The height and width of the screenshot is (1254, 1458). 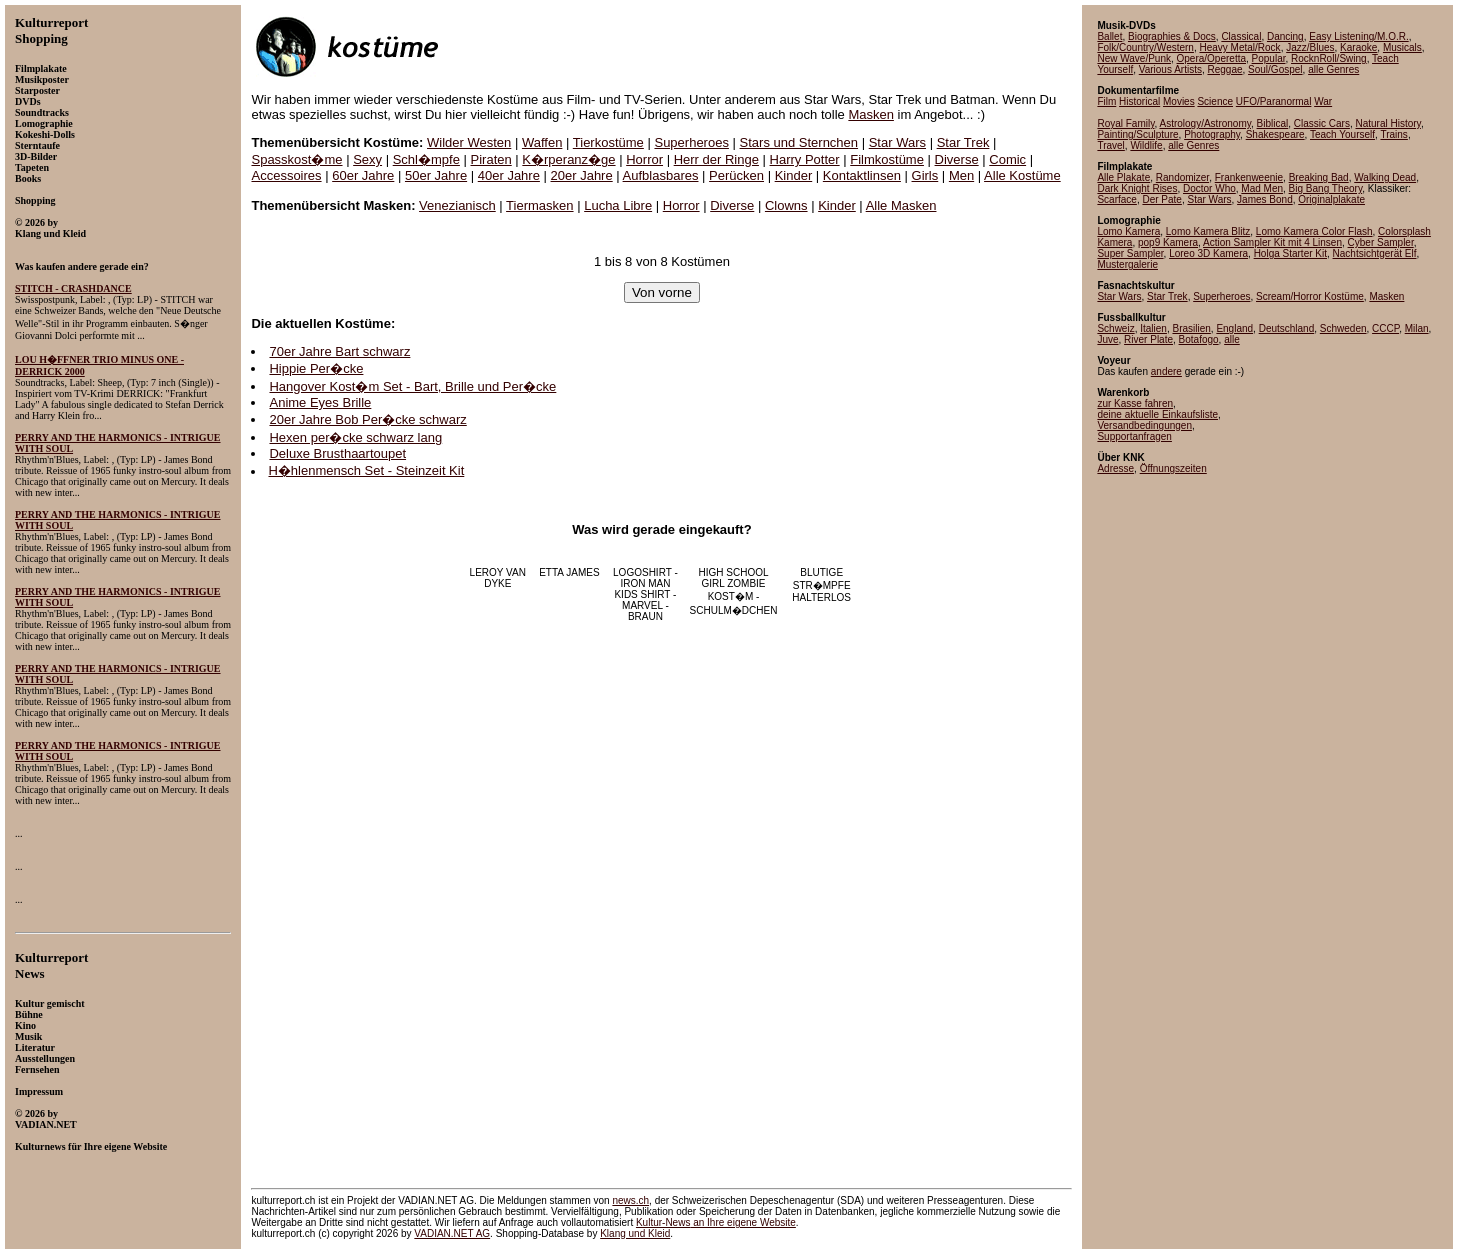 I want to click on Waffen, so click(x=542, y=142).